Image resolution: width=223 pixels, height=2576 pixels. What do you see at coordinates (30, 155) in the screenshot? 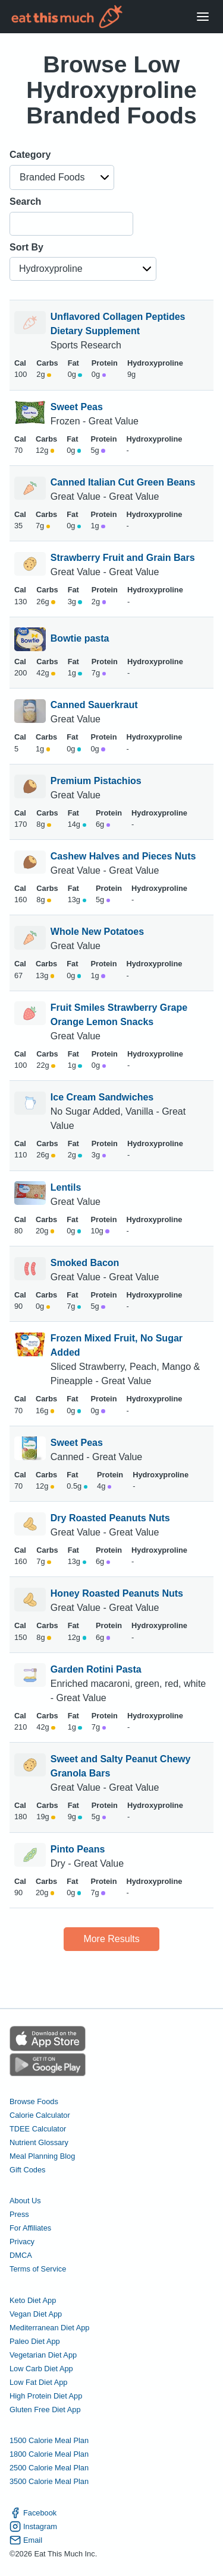
I see `Category` at bounding box center [30, 155].